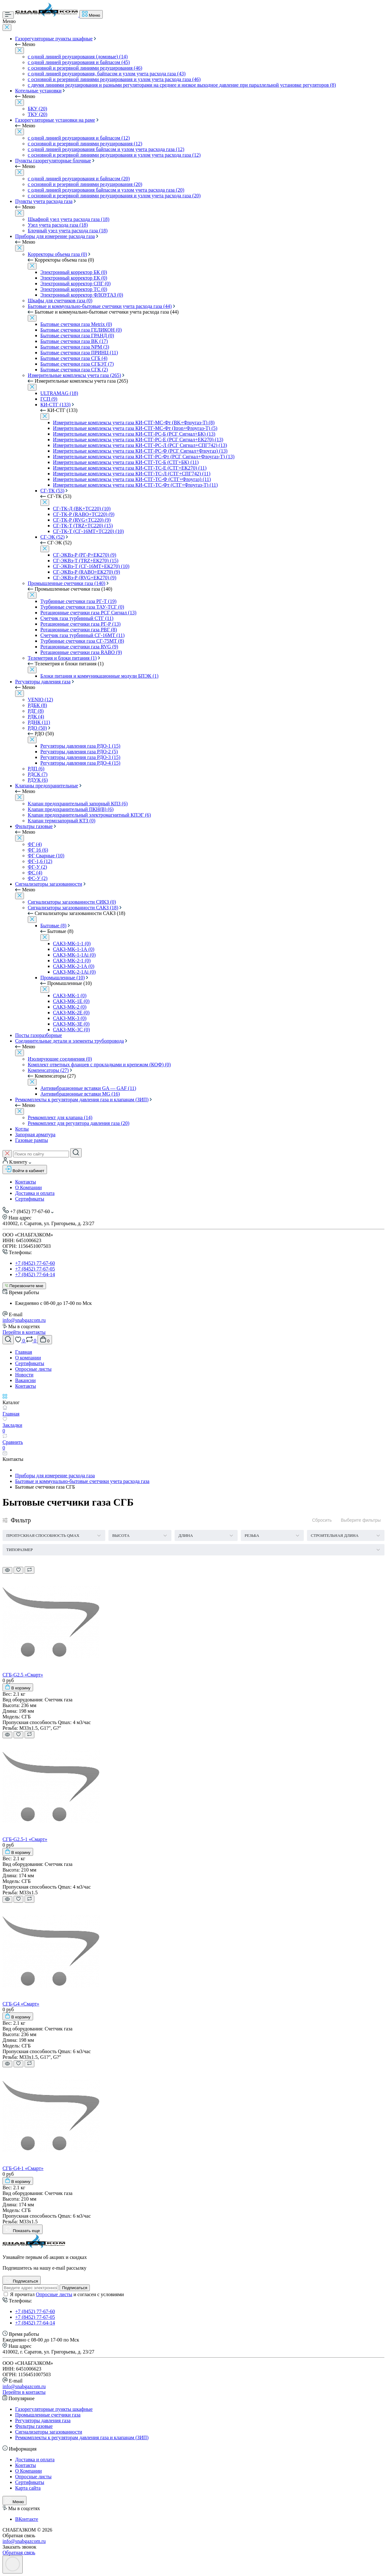 The width and height of the screenshot is (387, 2576). What do you see at coordinates (60, 1059) in the screenshot?
I see `Изолирующие соединения (0)` at bounding box center [60, 1059].